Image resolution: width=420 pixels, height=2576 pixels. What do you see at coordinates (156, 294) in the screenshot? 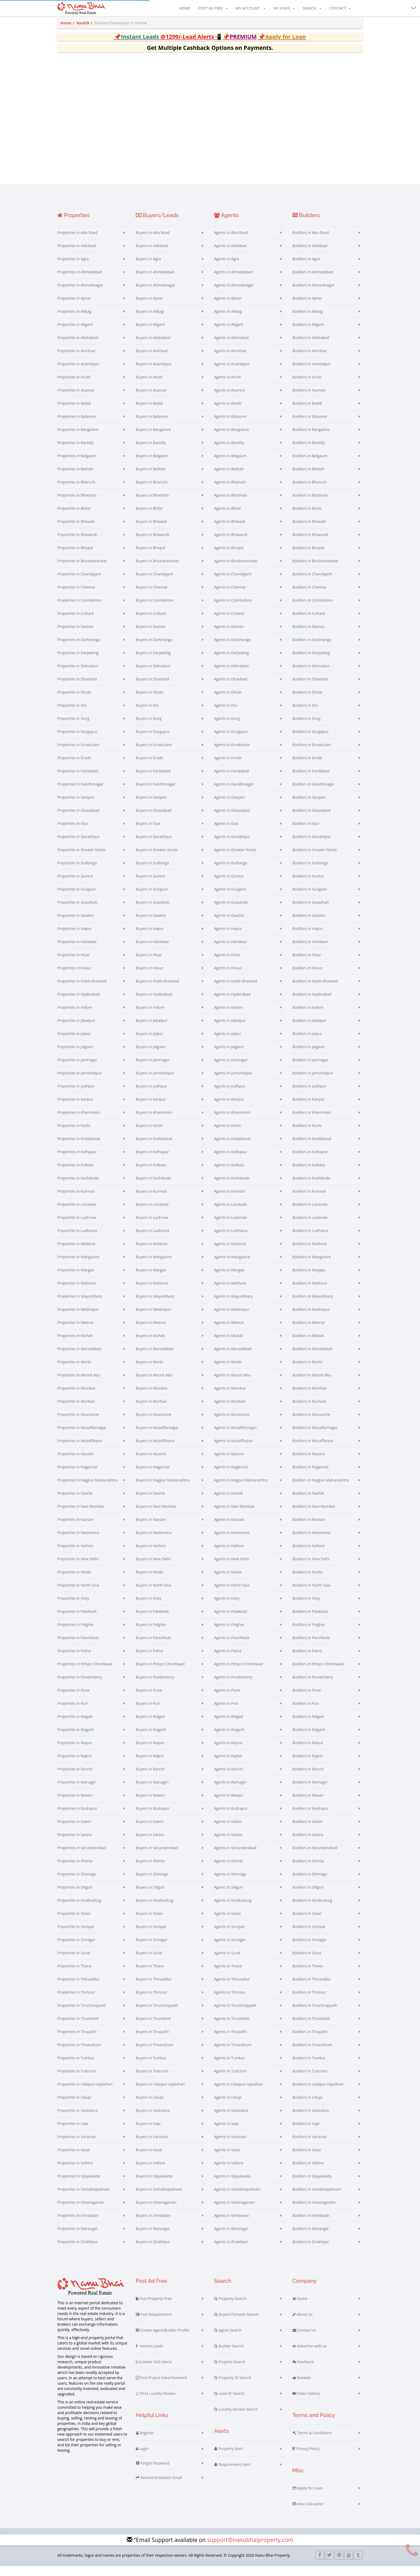
I see `Buyers in Ahmednagar` at bounding box center [156, 294].